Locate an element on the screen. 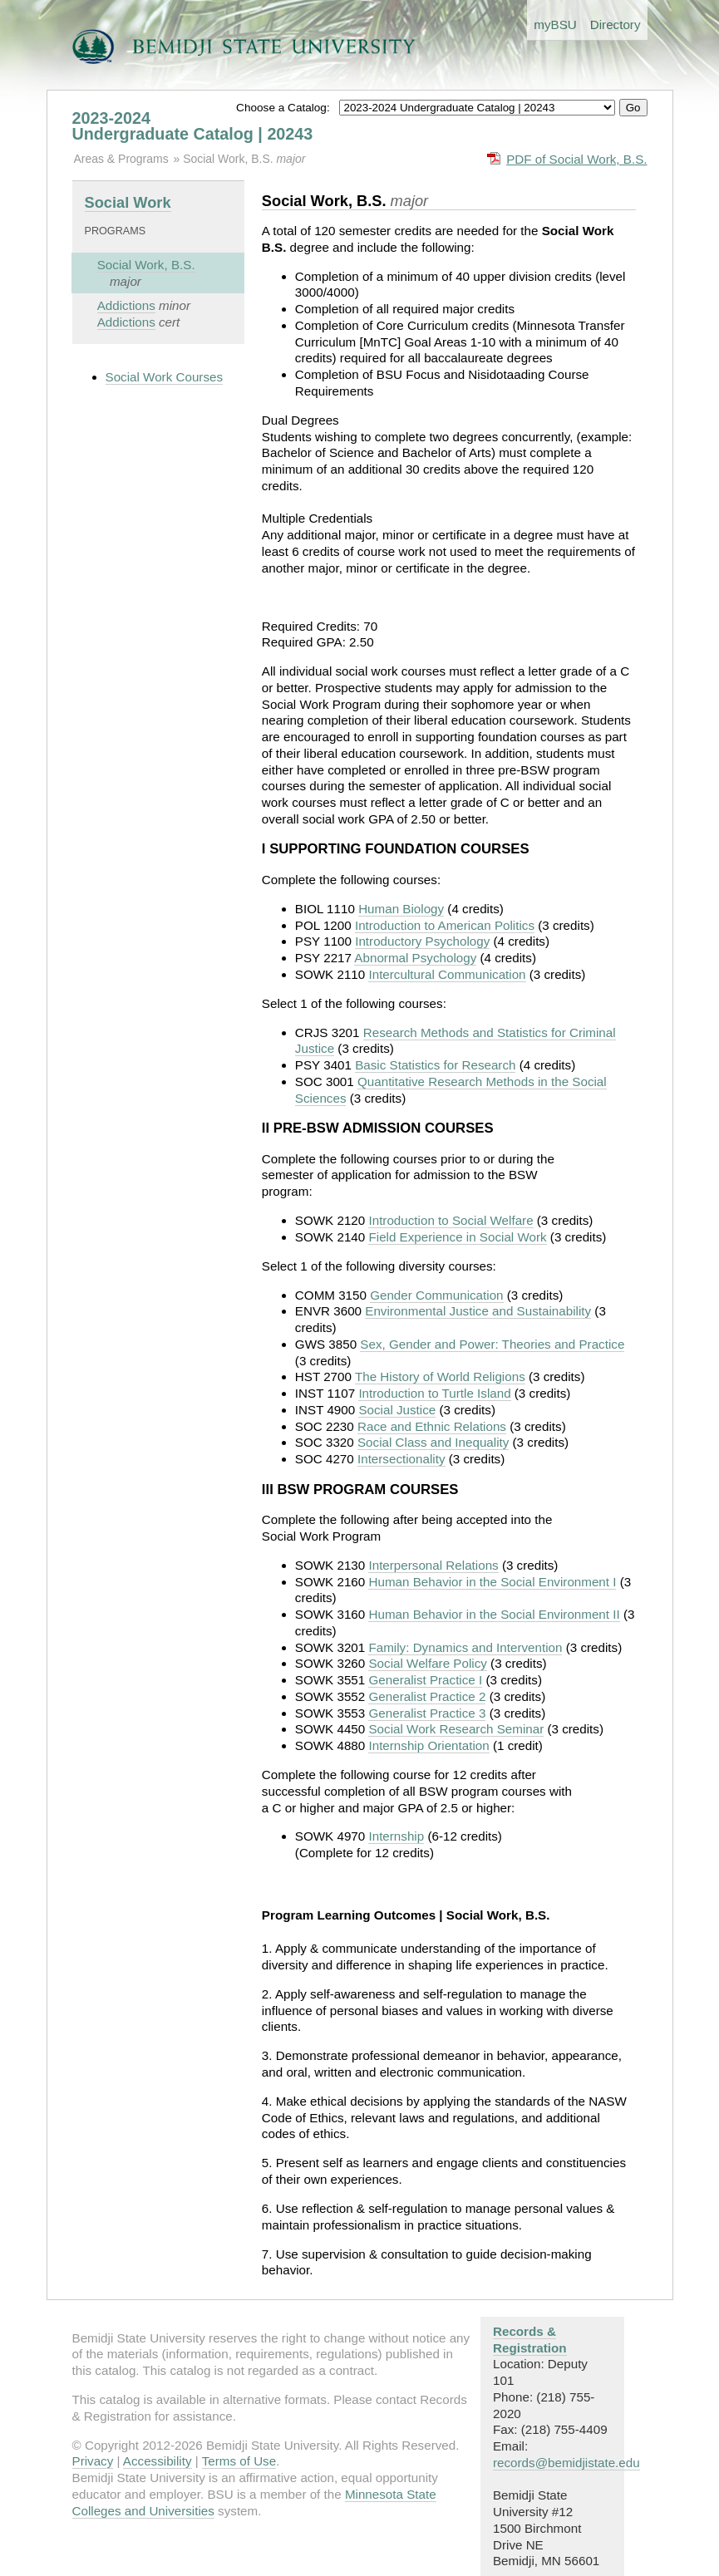  Accessibility is located at coordinates (157, 2461).